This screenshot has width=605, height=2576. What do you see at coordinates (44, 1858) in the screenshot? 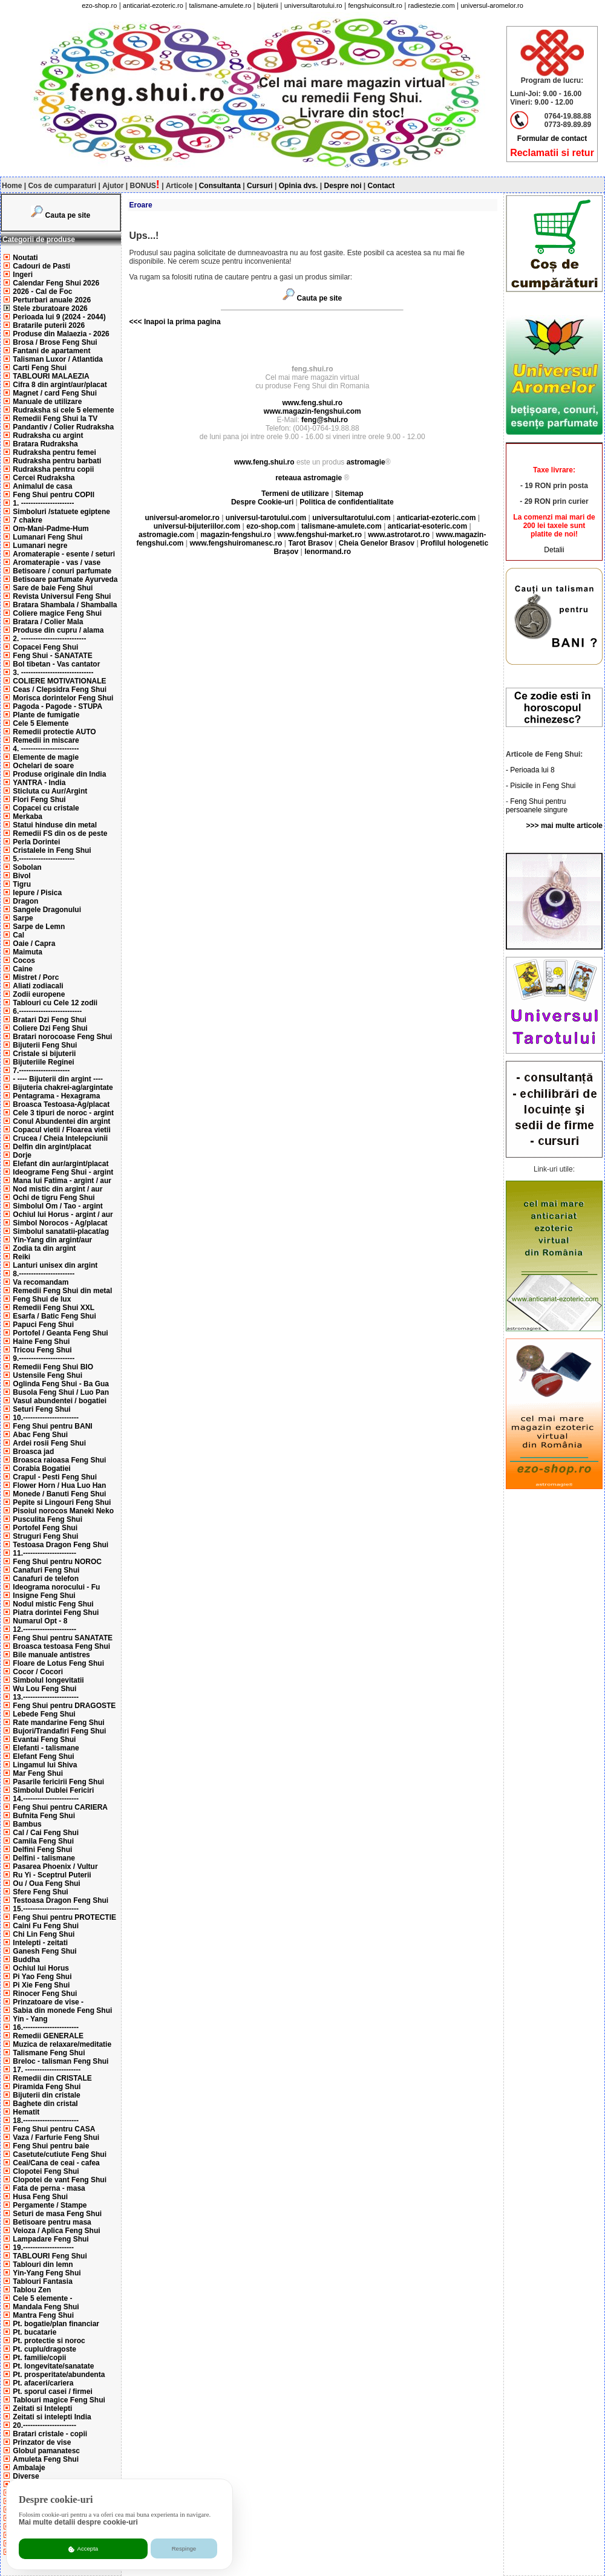
I see `Delfini - talismane` at bounding box center [44, 1858].